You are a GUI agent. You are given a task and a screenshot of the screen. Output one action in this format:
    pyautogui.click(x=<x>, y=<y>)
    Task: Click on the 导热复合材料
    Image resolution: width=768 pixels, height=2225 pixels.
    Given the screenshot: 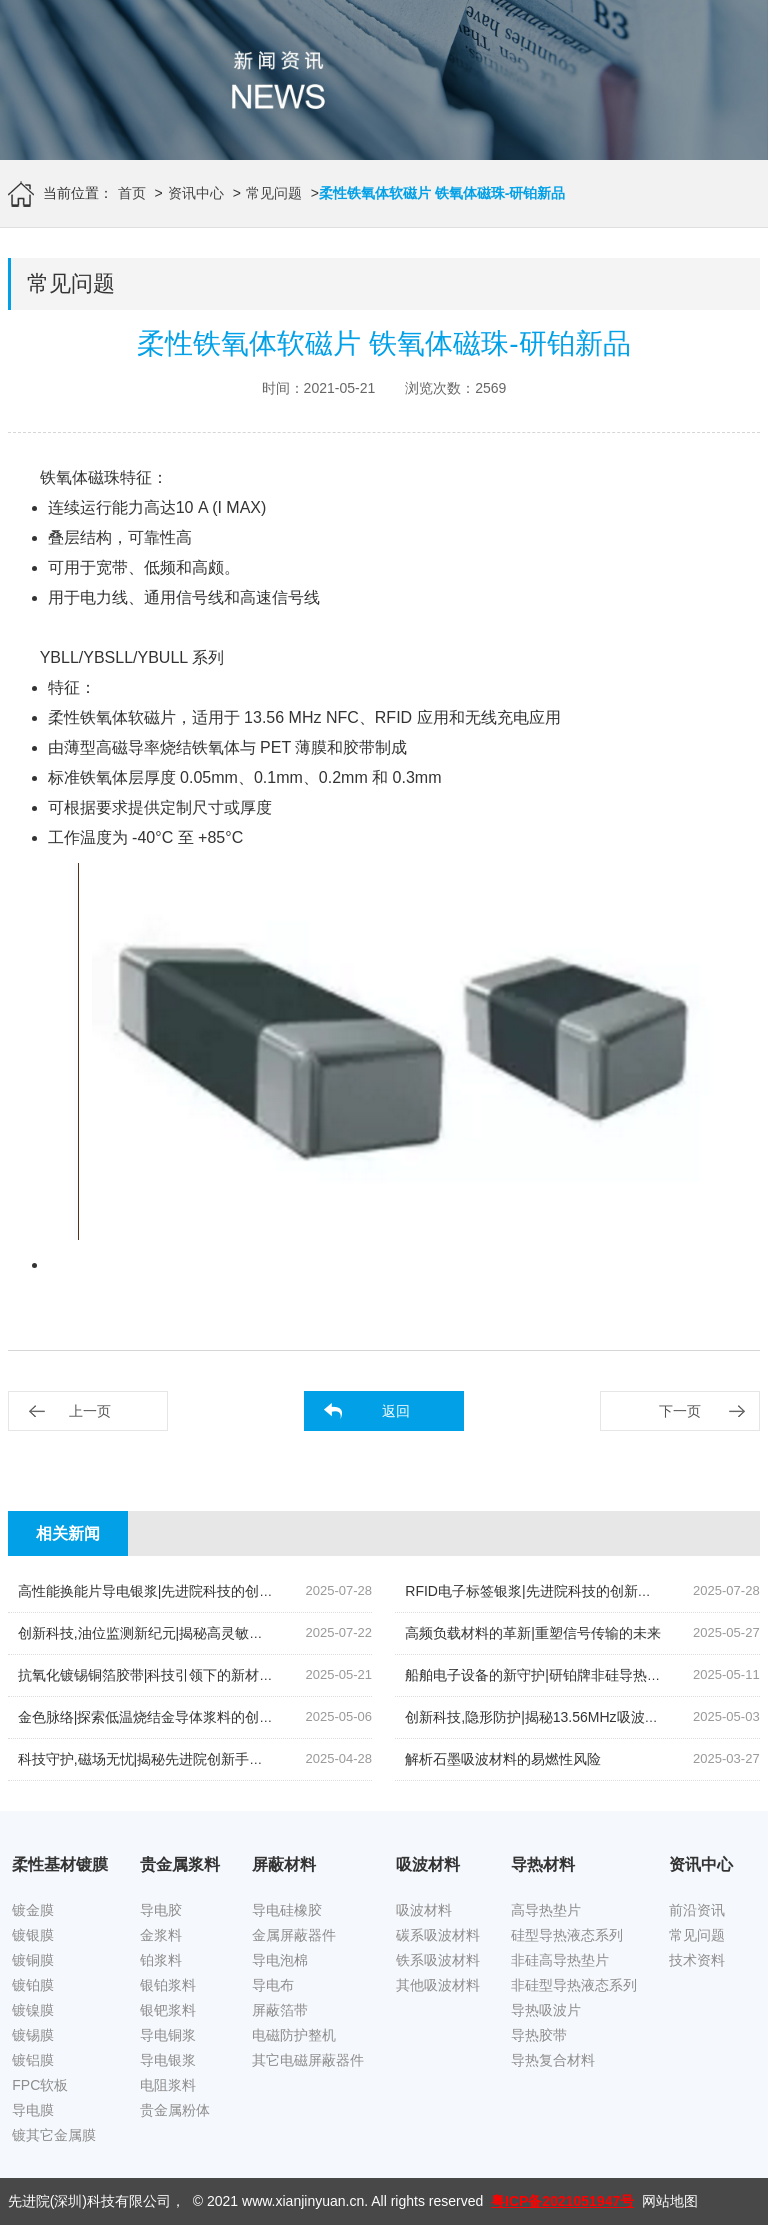 What is the action you would take?
    pyautogui.click(x=553, y=2060)
    